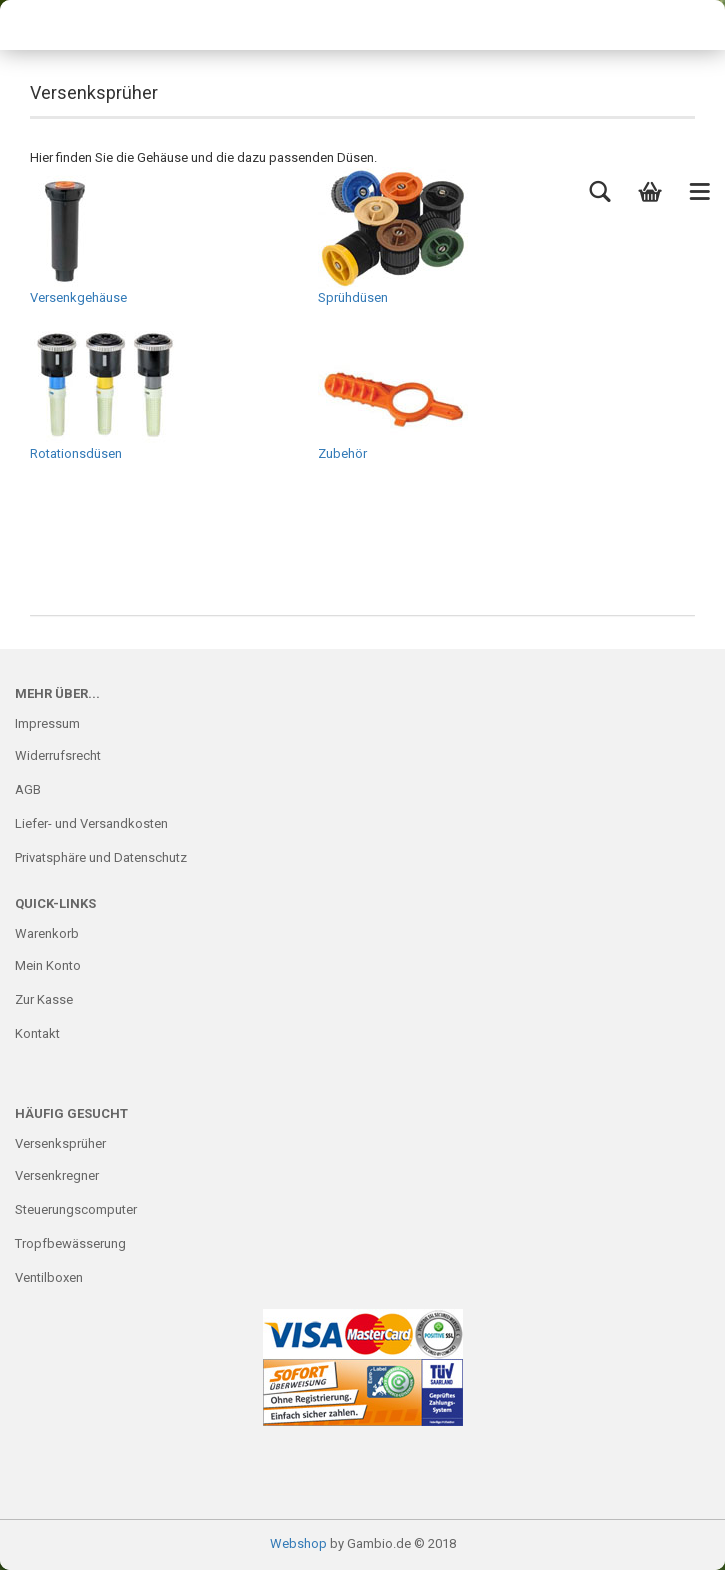  I want to click on Mein Konto, so click(48, 965).